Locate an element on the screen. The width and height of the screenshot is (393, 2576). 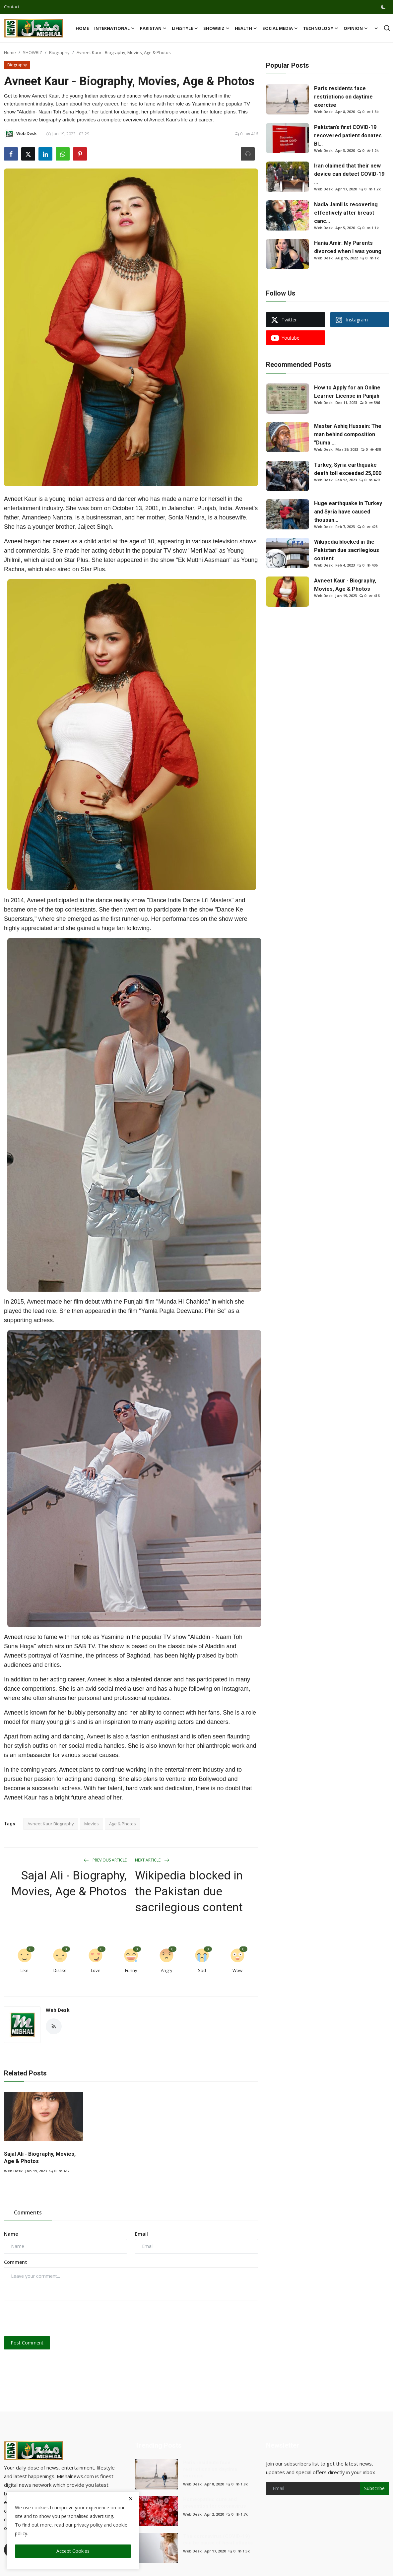
Pakistan’s first COVID-19 recovered patient donates Bl... is located at coordinates (348, 135).